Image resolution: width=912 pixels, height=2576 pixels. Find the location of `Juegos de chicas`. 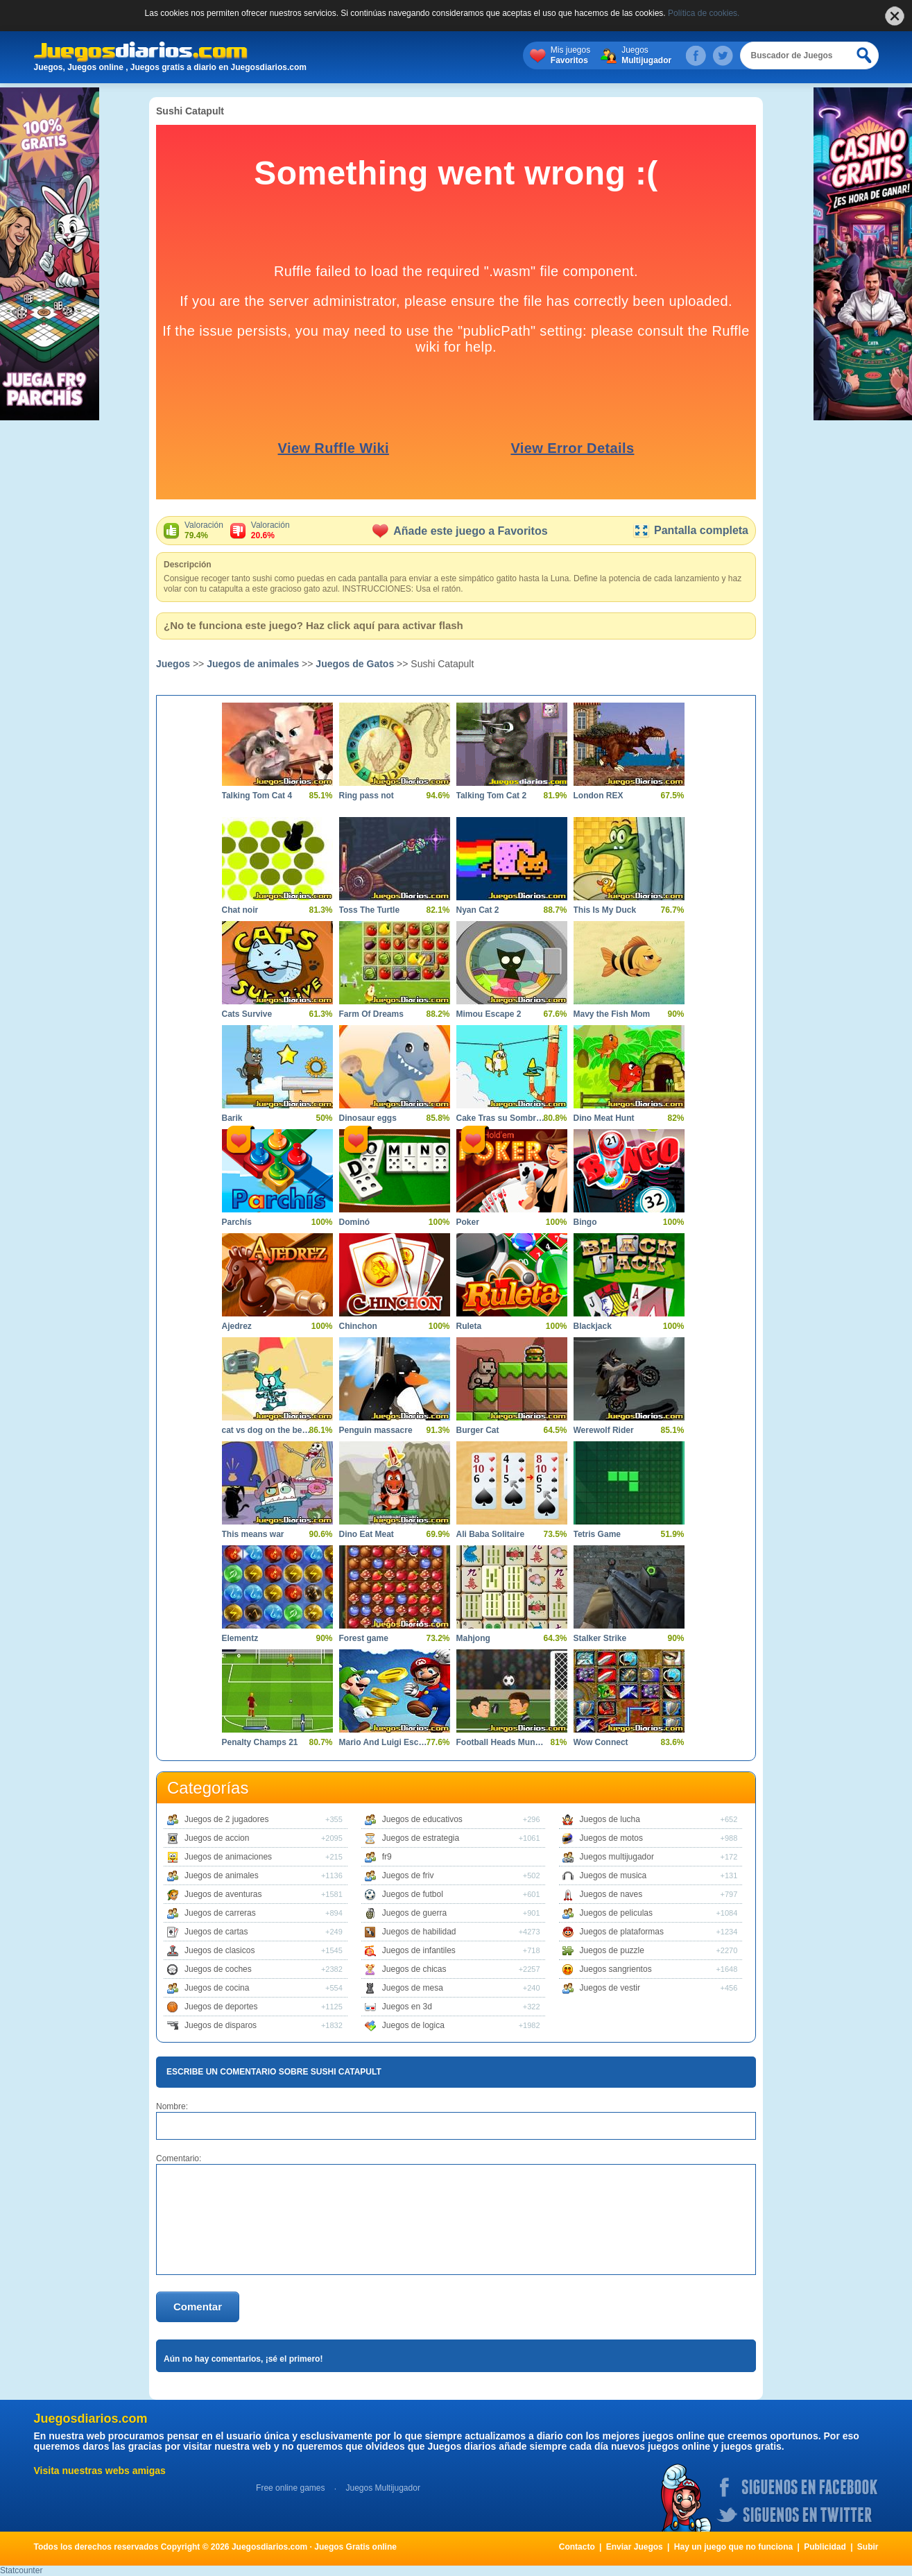

Juegos de chicas is located at coordinates (414, 1969).